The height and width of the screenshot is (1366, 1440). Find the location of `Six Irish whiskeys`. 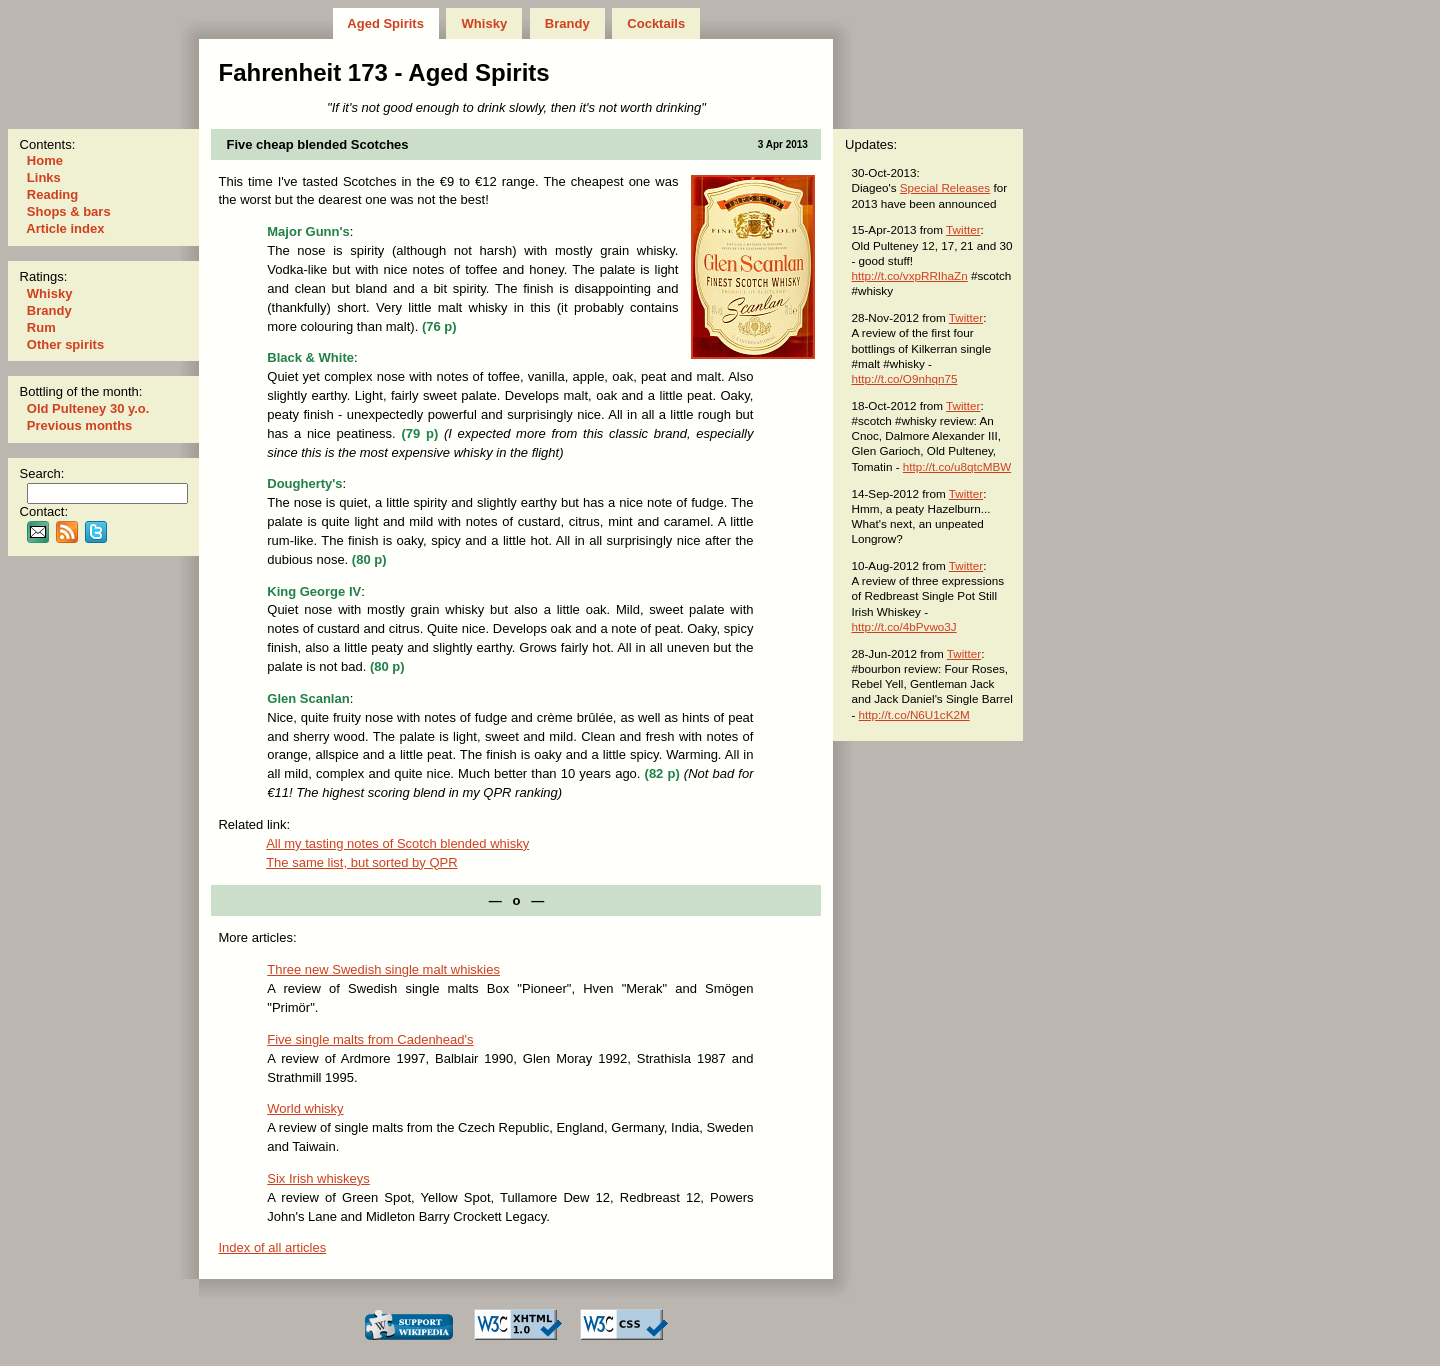

Six Irish whiskeys is located at coordinates (318, 1178).